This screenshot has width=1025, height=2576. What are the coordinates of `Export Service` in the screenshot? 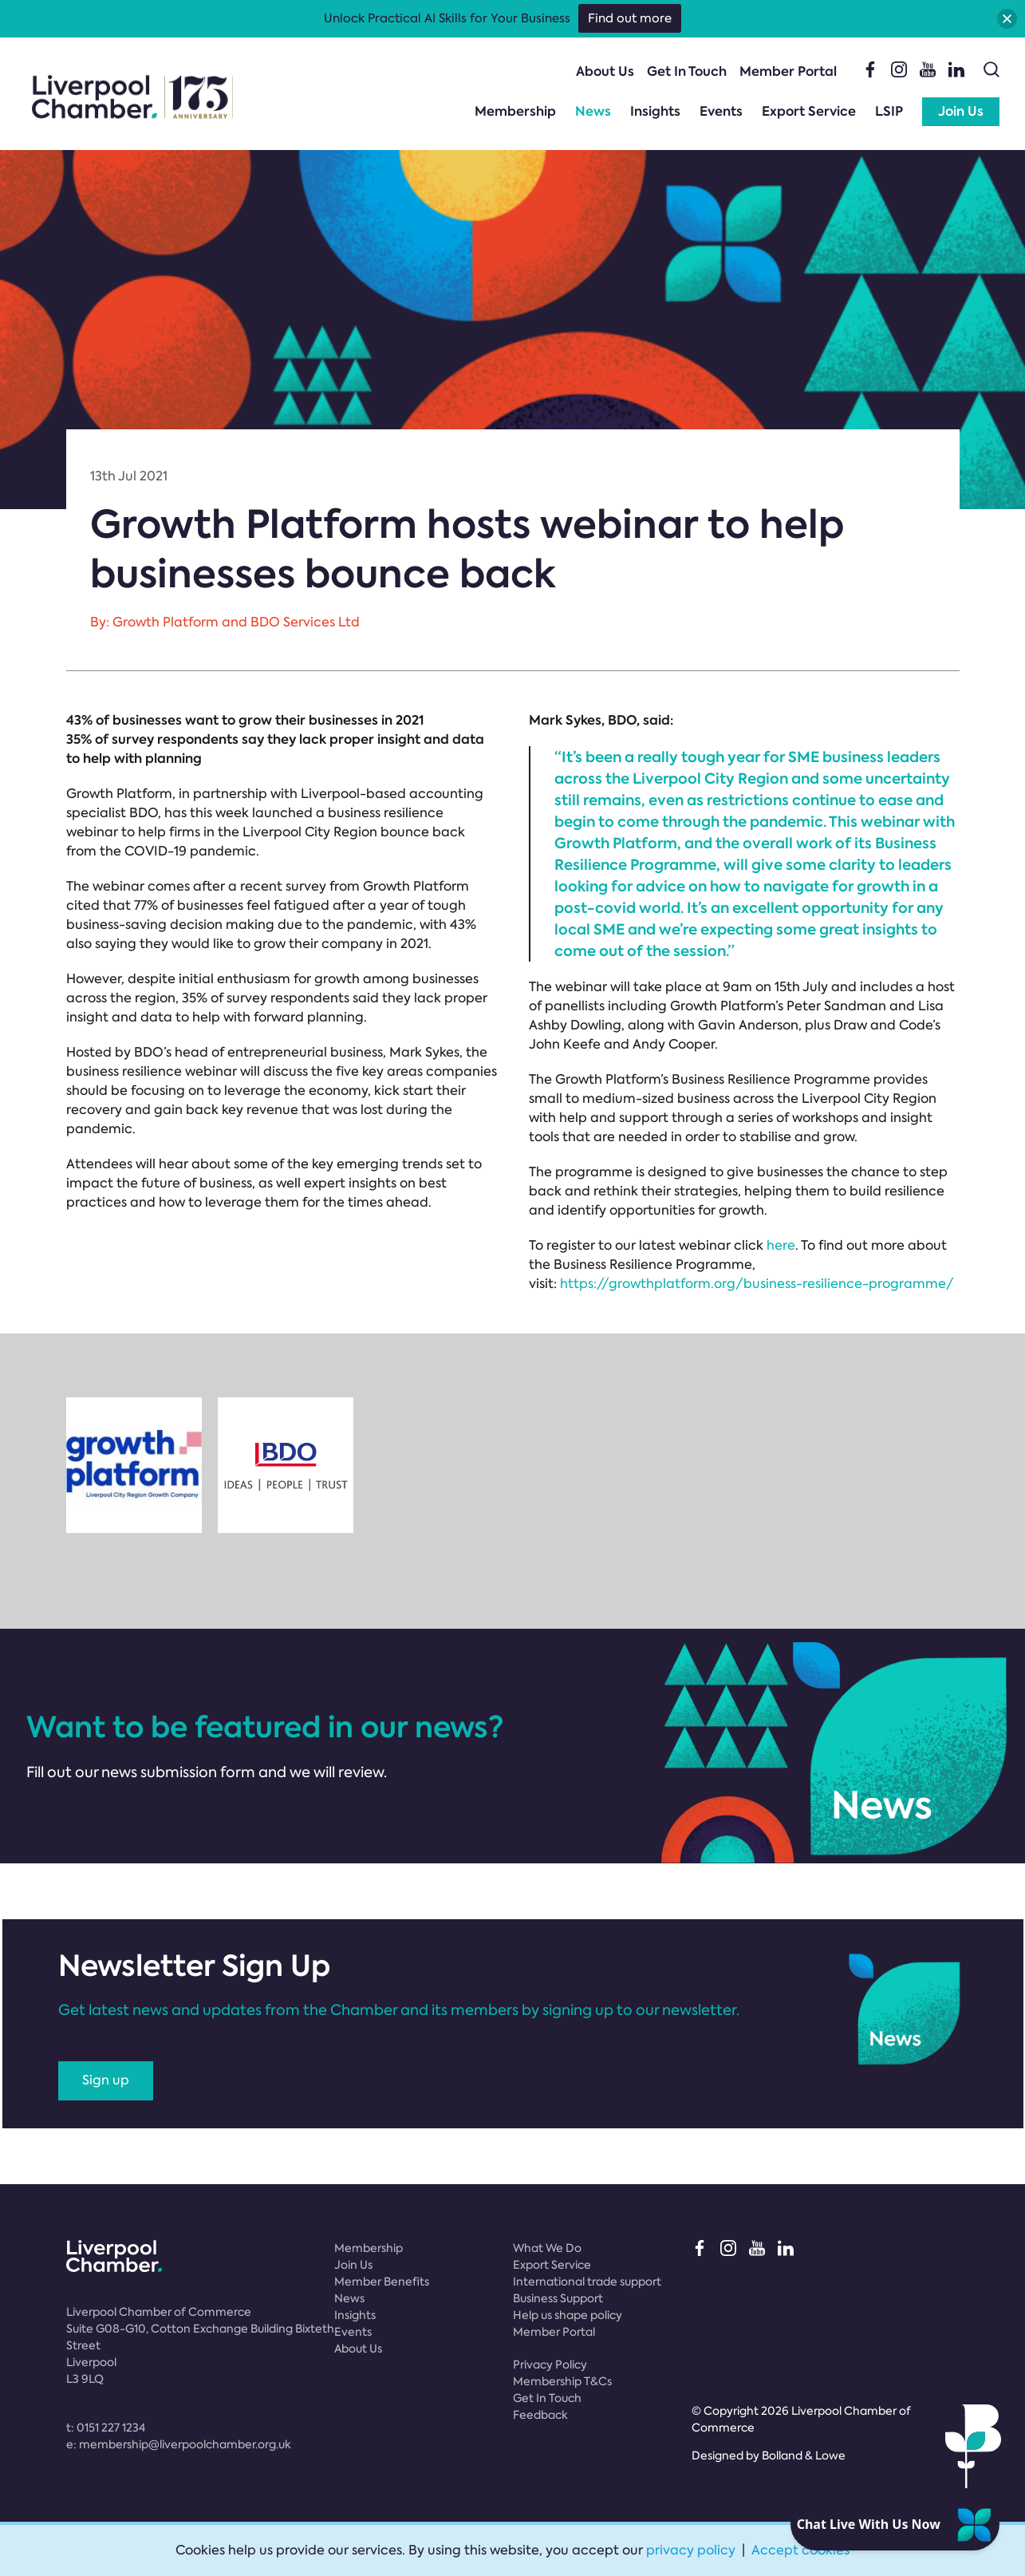 It's located at (809, 111).